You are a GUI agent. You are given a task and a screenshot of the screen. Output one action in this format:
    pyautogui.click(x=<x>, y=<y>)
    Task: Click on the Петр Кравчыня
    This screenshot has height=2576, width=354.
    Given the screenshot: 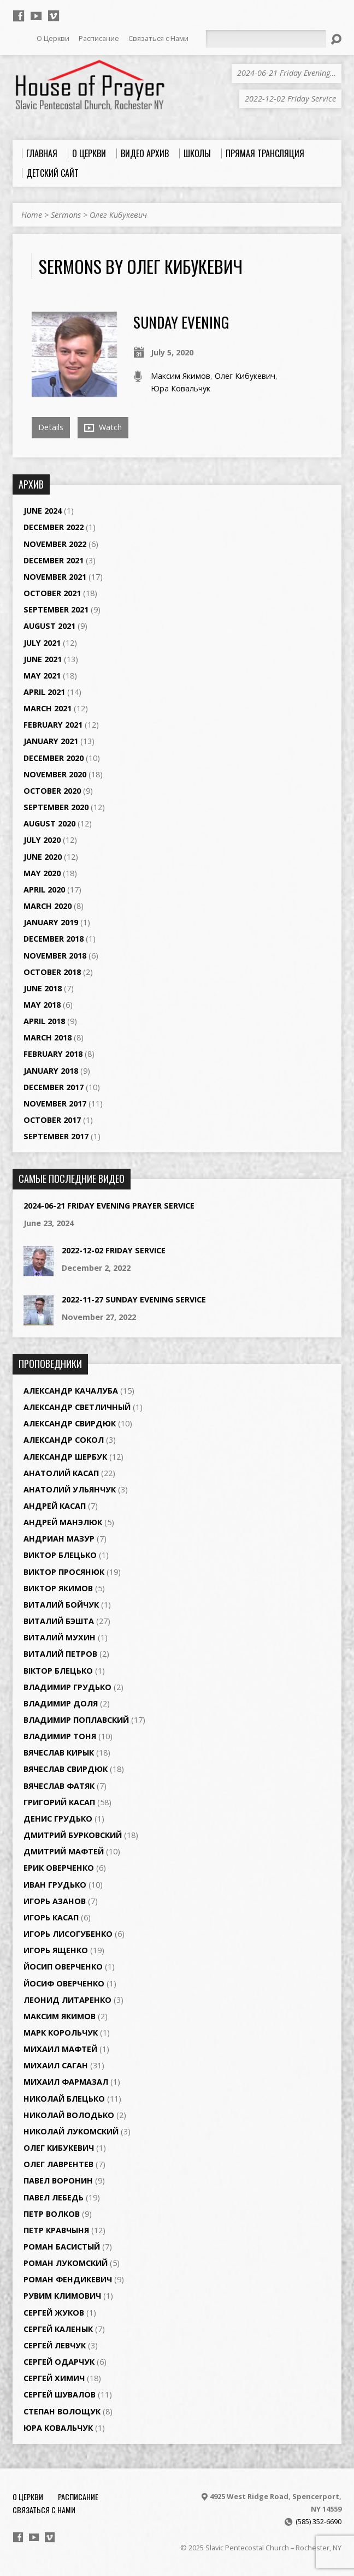 What is the action you would take?
    pyautogui.click(x=56, y=2230)
    